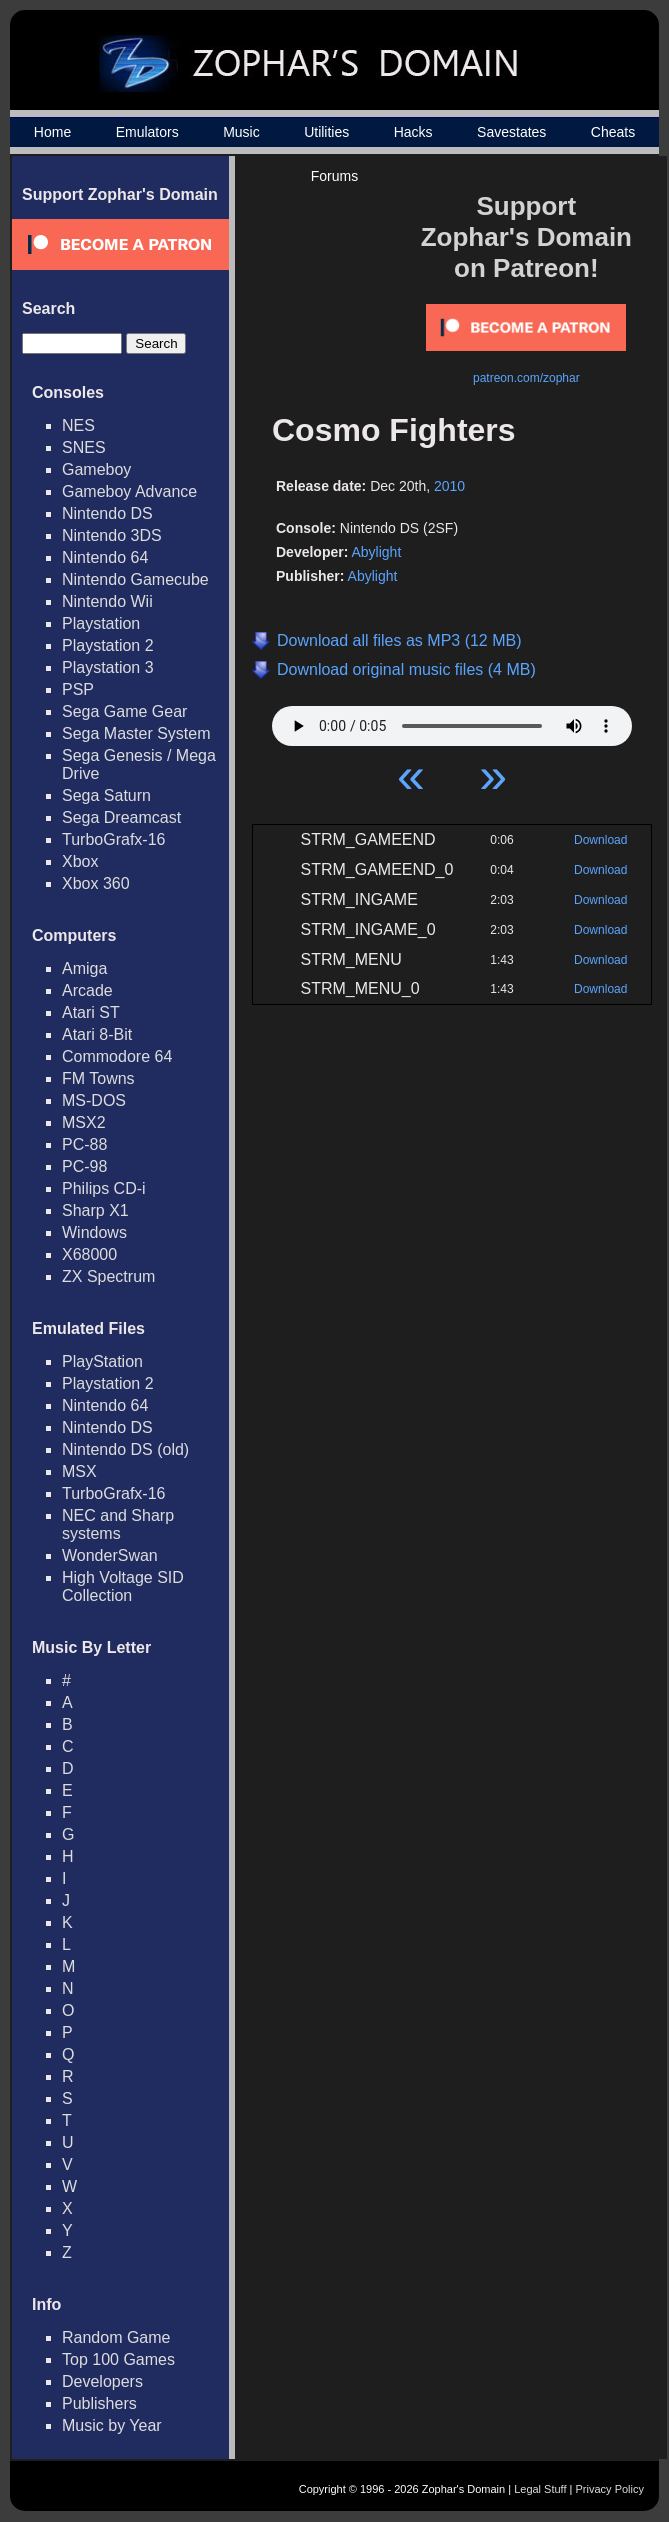 The width and height of the screenshot is (669, 2522). What do you see at coordinates (98, 1078) in the screenshot?
I see `FM Towns` at bounding box center [98, 1078].